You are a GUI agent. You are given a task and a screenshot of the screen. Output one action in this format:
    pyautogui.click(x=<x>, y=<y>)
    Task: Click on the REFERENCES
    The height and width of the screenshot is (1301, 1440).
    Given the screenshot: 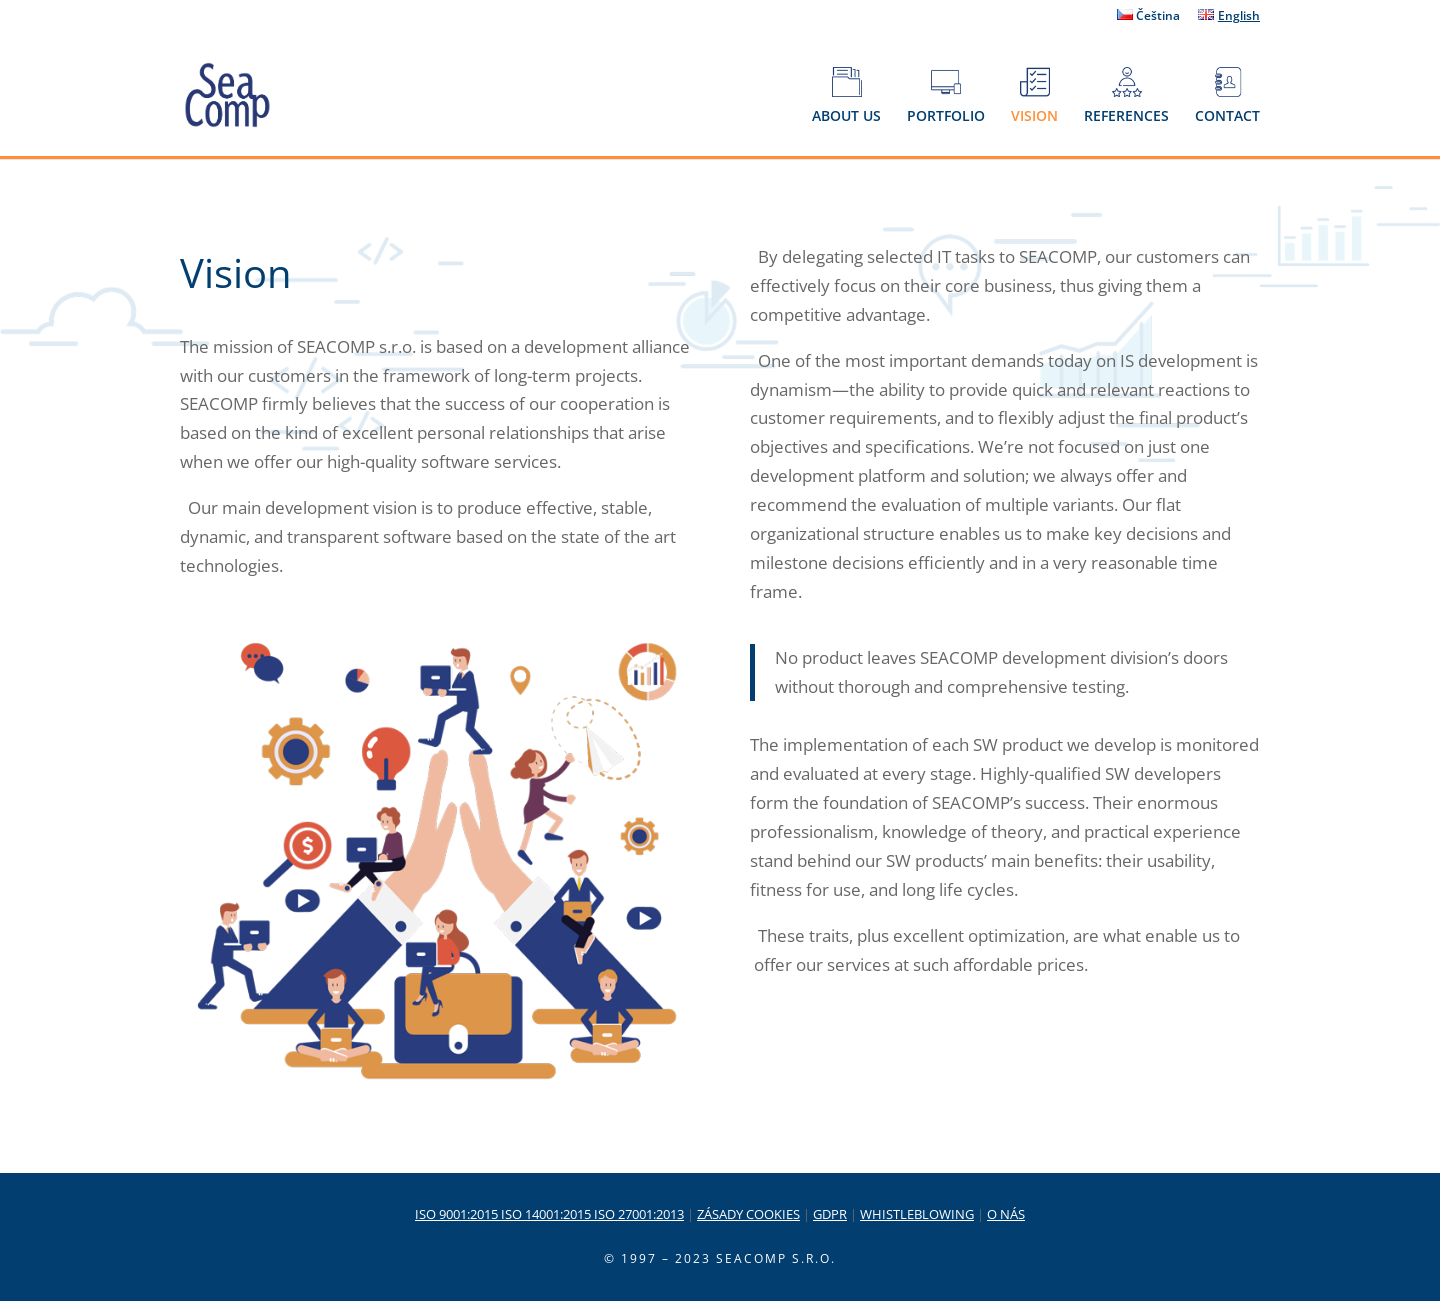 What is the action you would take?
    pyautogui.click(x=1126, y=96)
    